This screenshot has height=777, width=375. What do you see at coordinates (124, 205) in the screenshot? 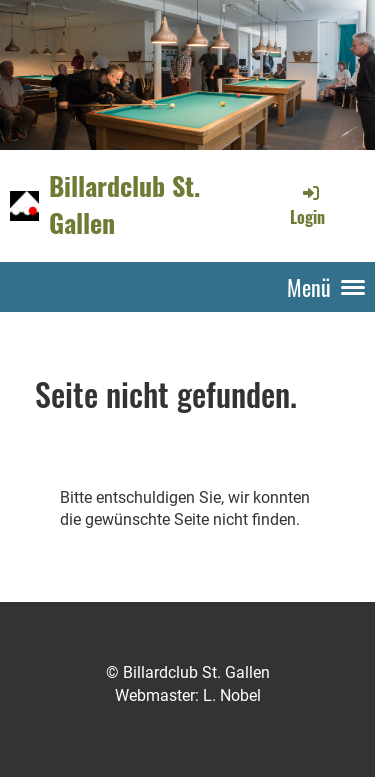
I see `Billardclub St. Gallen` at bounding box center [124, 205].